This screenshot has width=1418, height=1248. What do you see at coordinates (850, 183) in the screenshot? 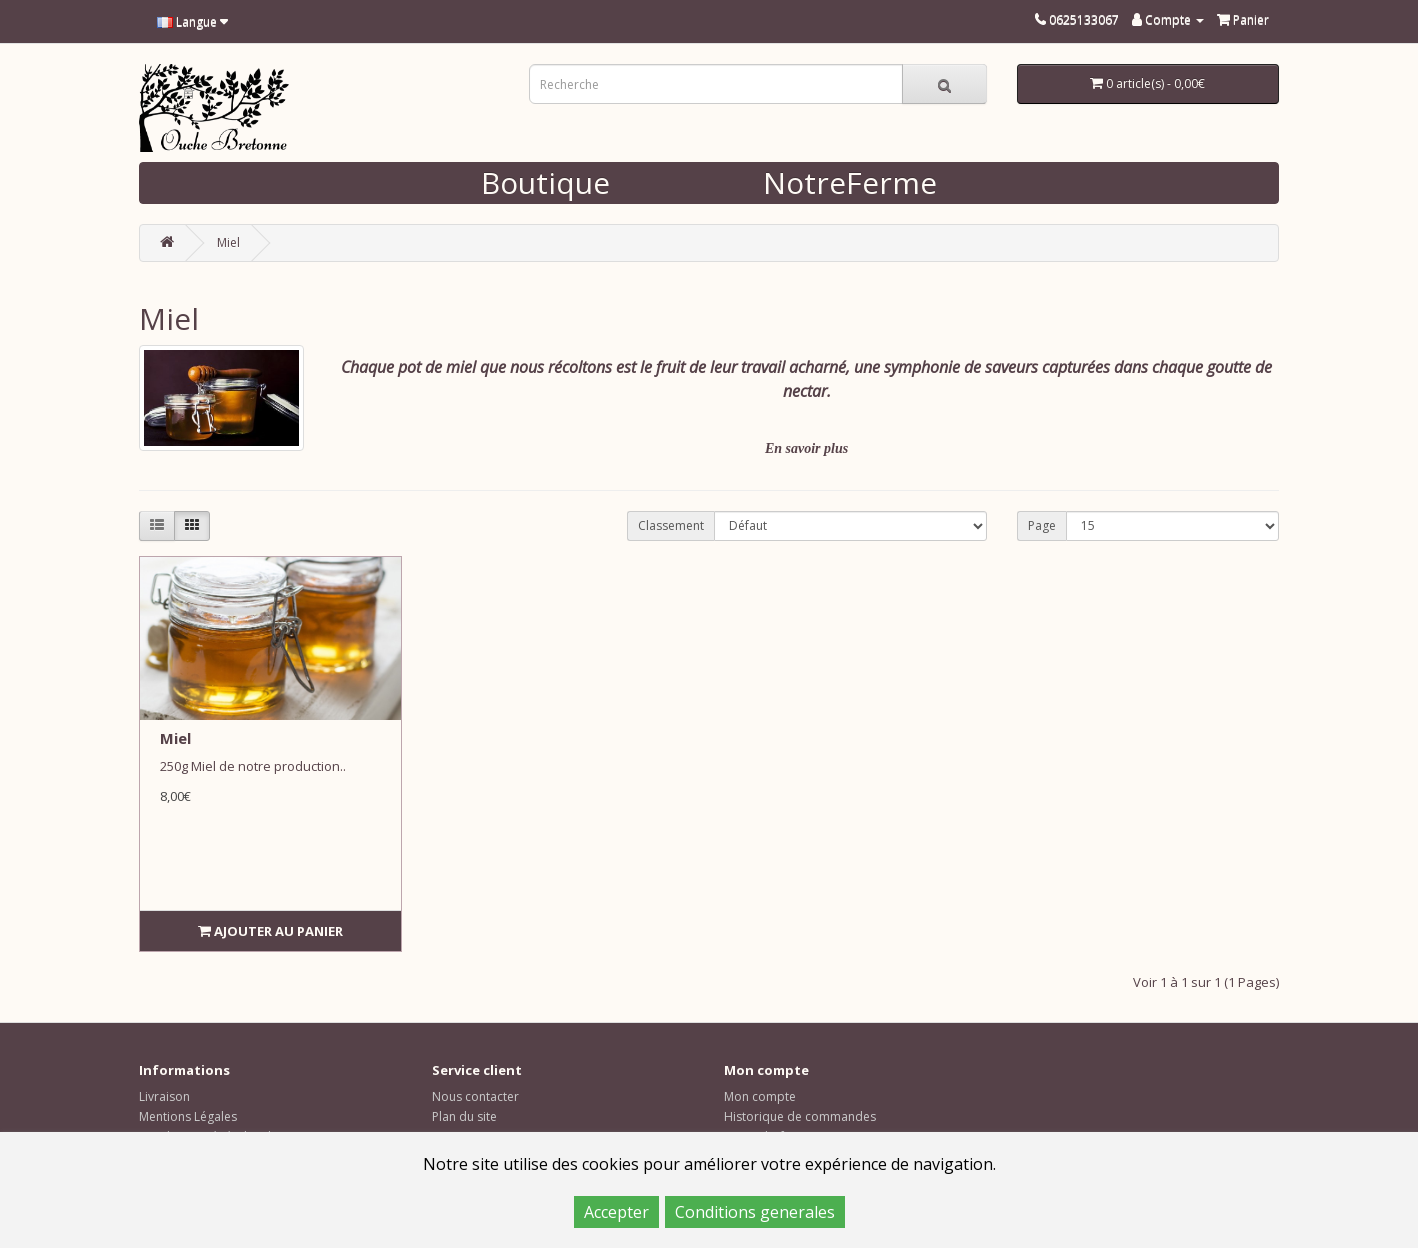
I see `NotreFerme` at bounding box center [850, 183].